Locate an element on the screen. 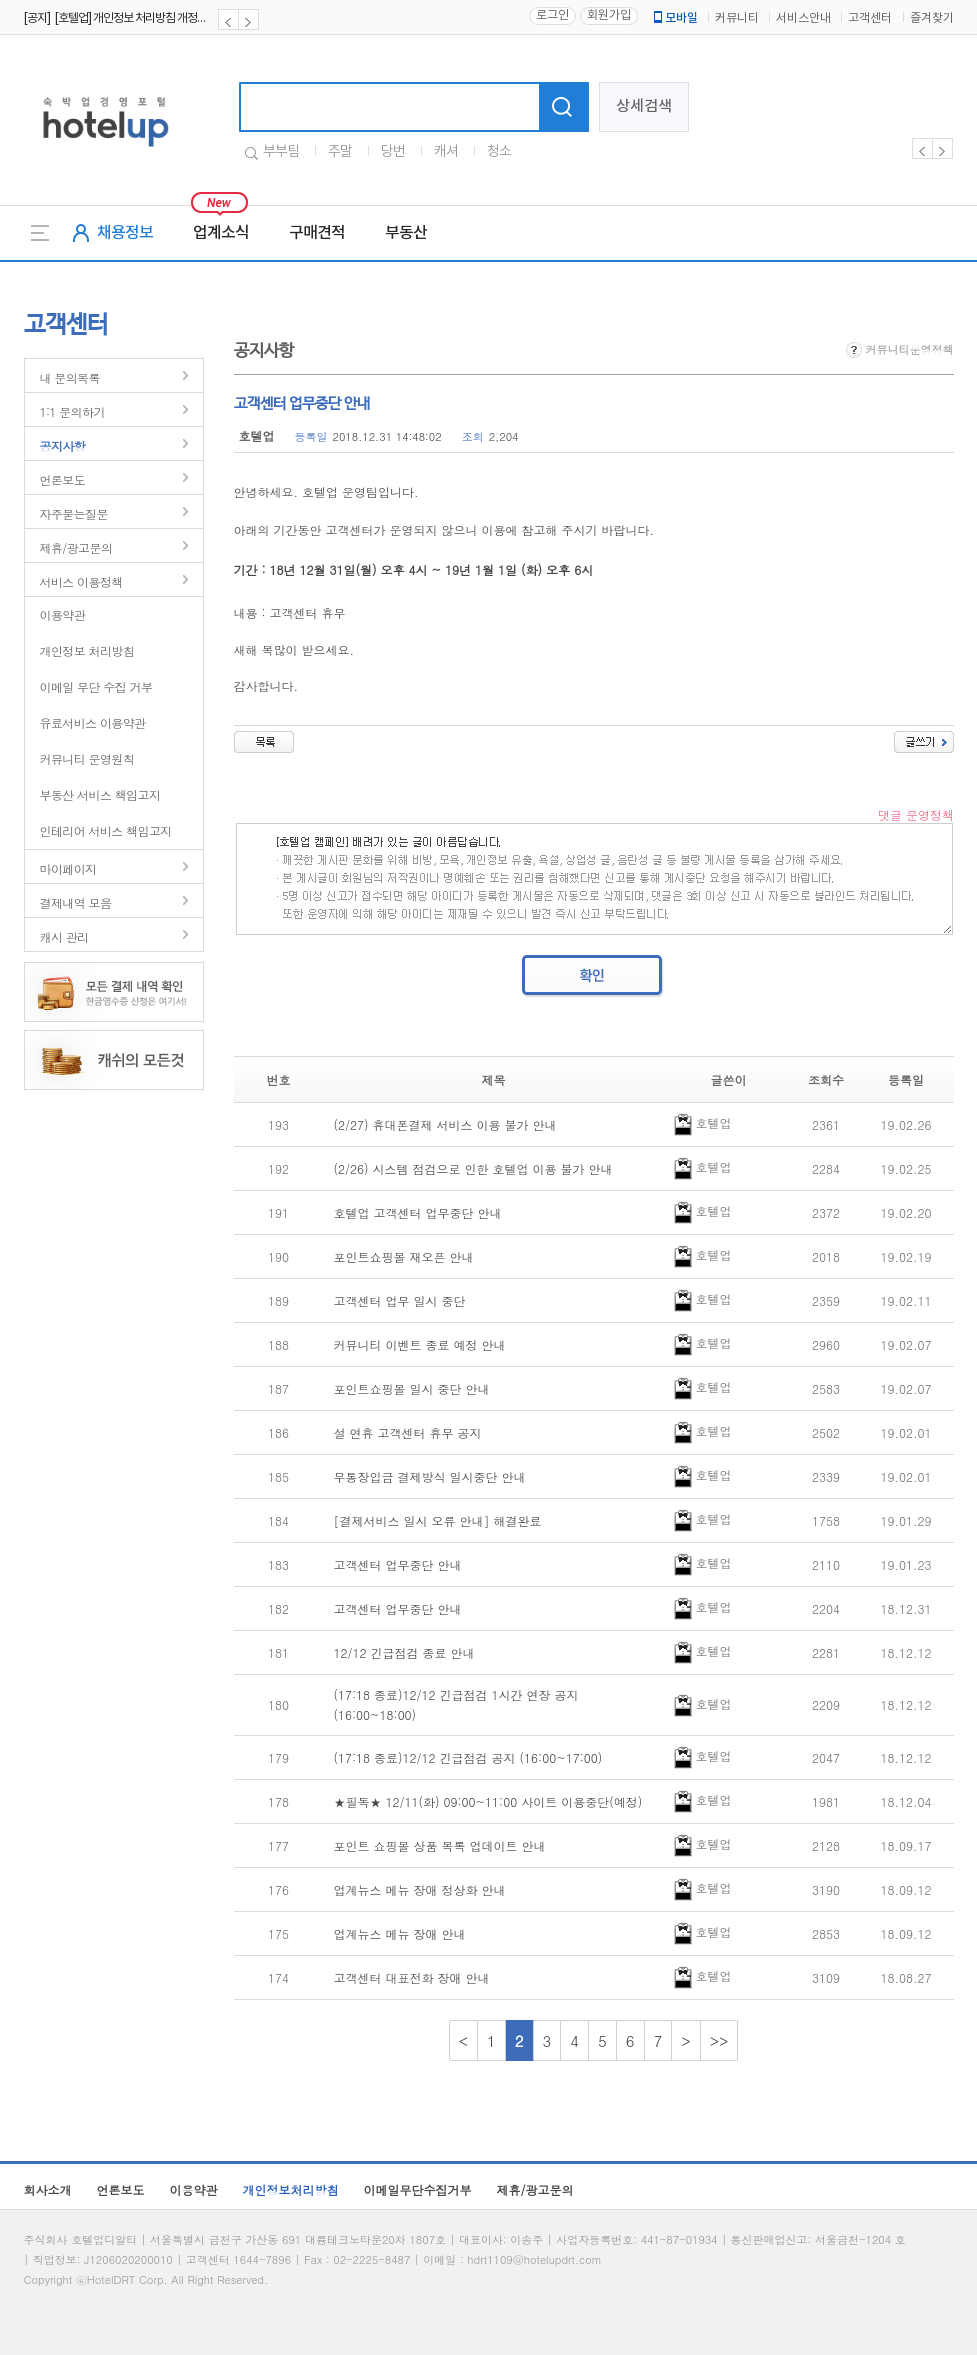  부동산 is located at coordinates (406, 233).